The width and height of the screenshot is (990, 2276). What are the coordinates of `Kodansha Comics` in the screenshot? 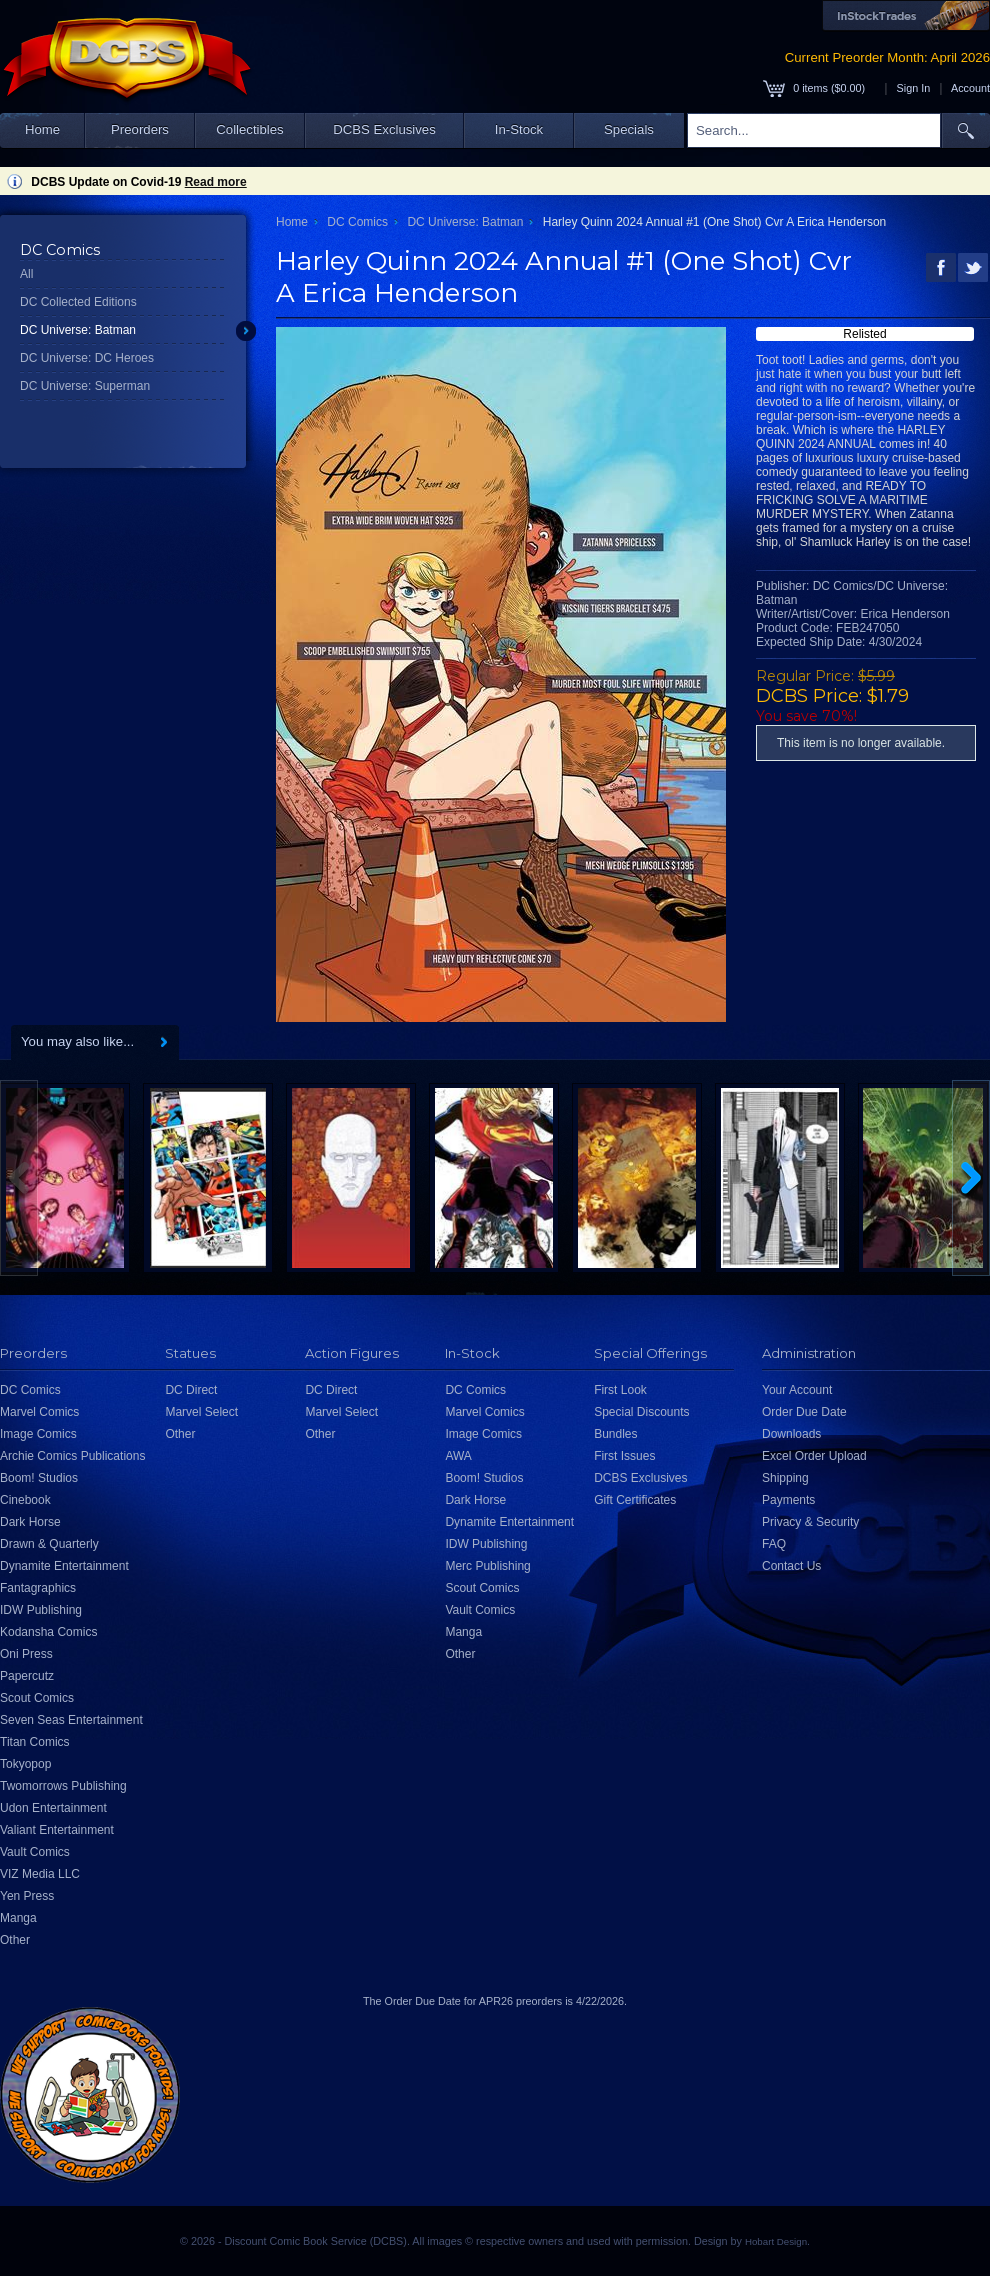 It's located at (48, 1632).